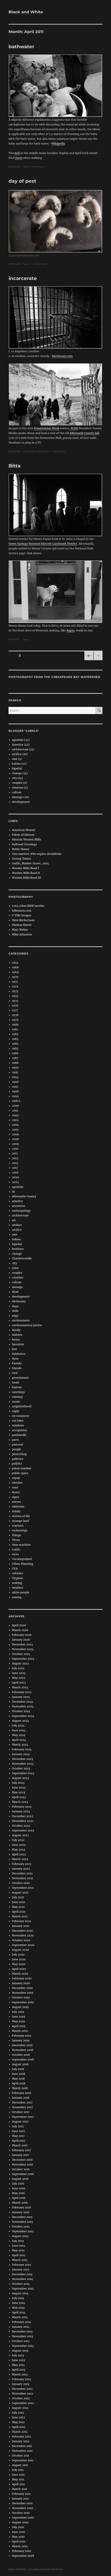  I want to click on city, so click(14, 1263).